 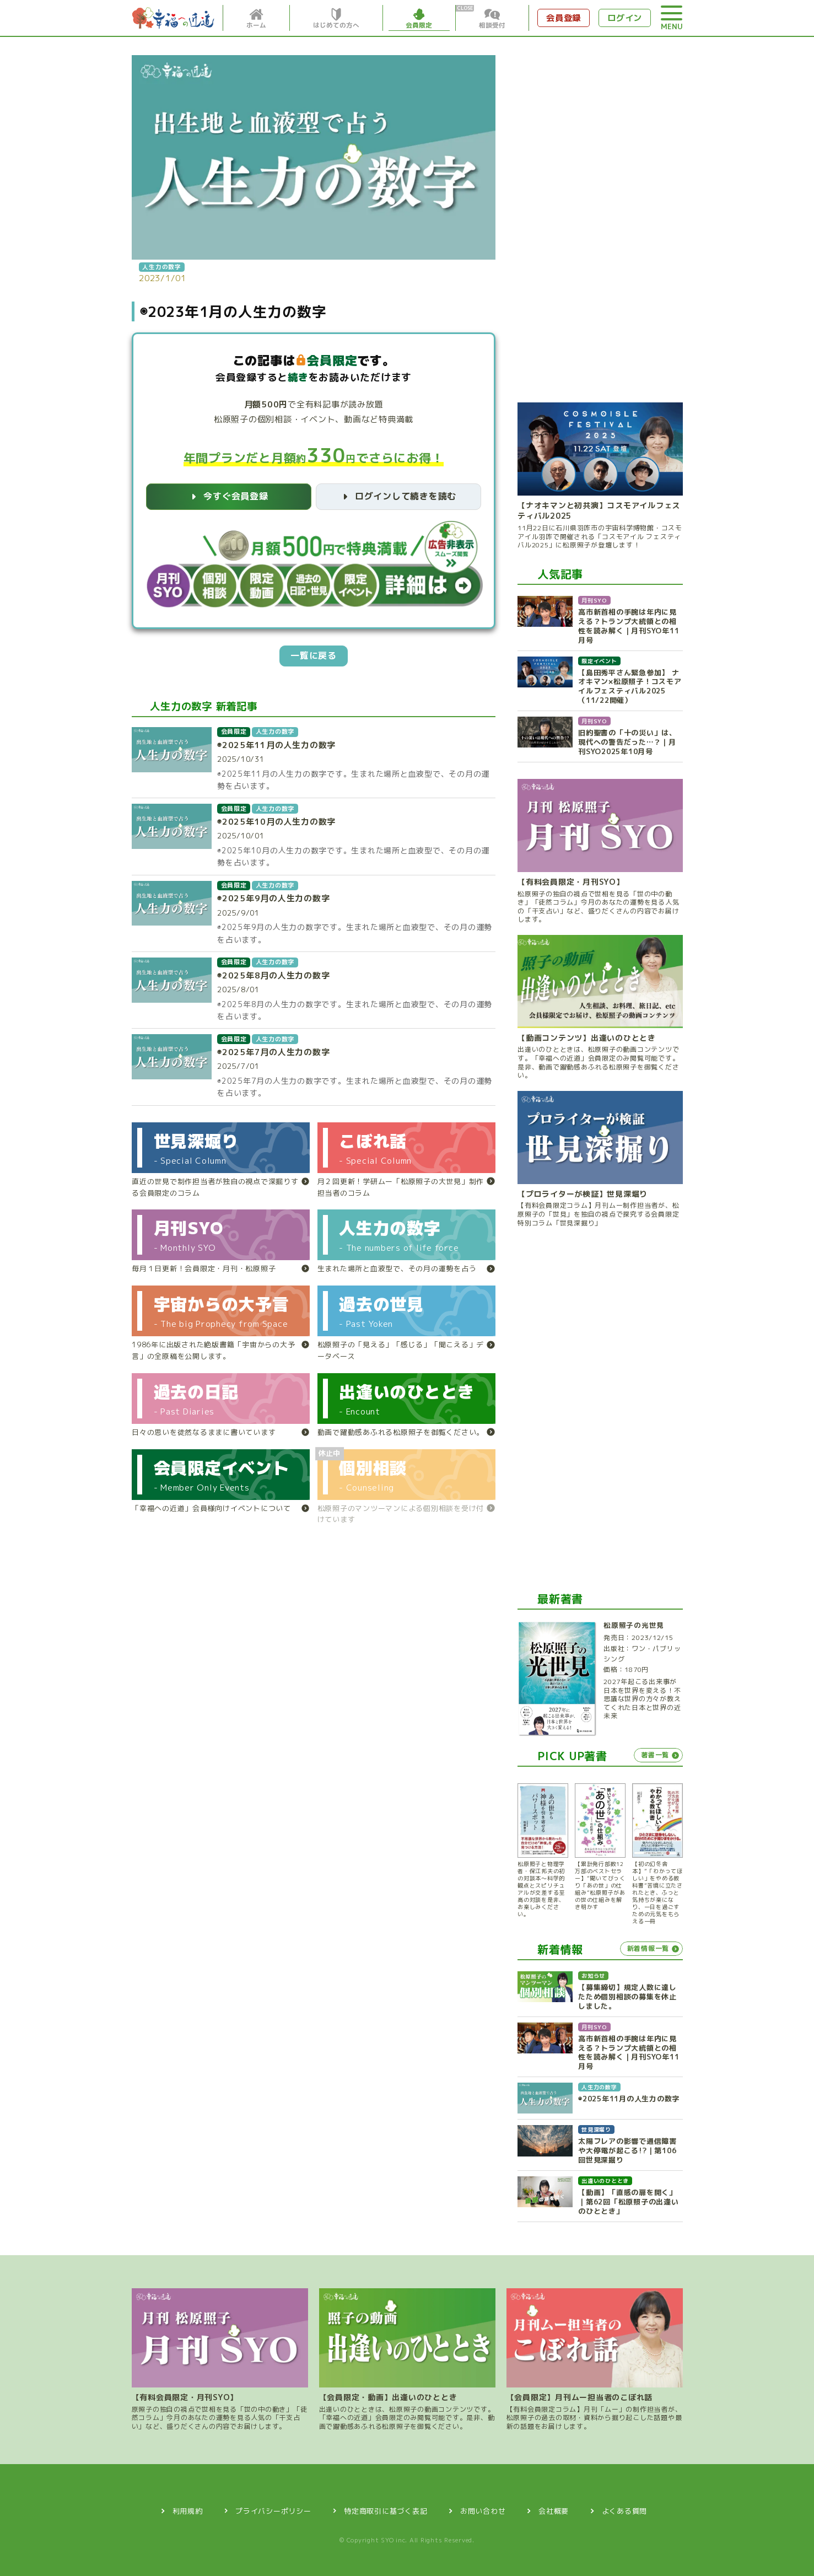 I want to click on 会社概要, so click(x=555, y=2508).